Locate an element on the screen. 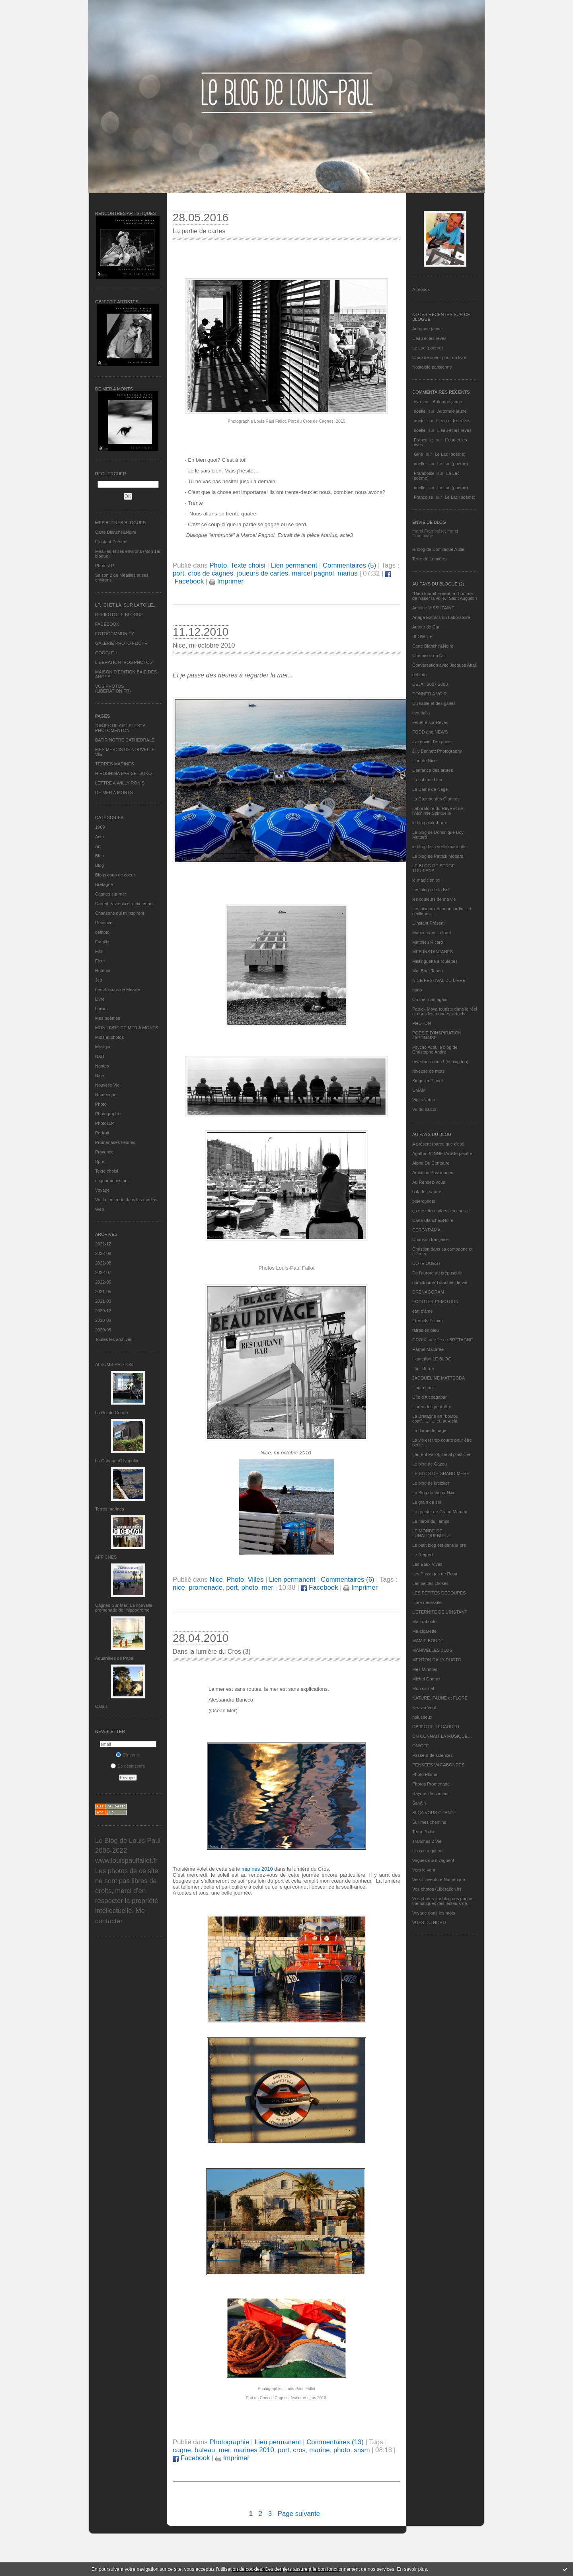 This screenshot has height=2576, width=573. Imprimer is located at coordinates (226, 581).